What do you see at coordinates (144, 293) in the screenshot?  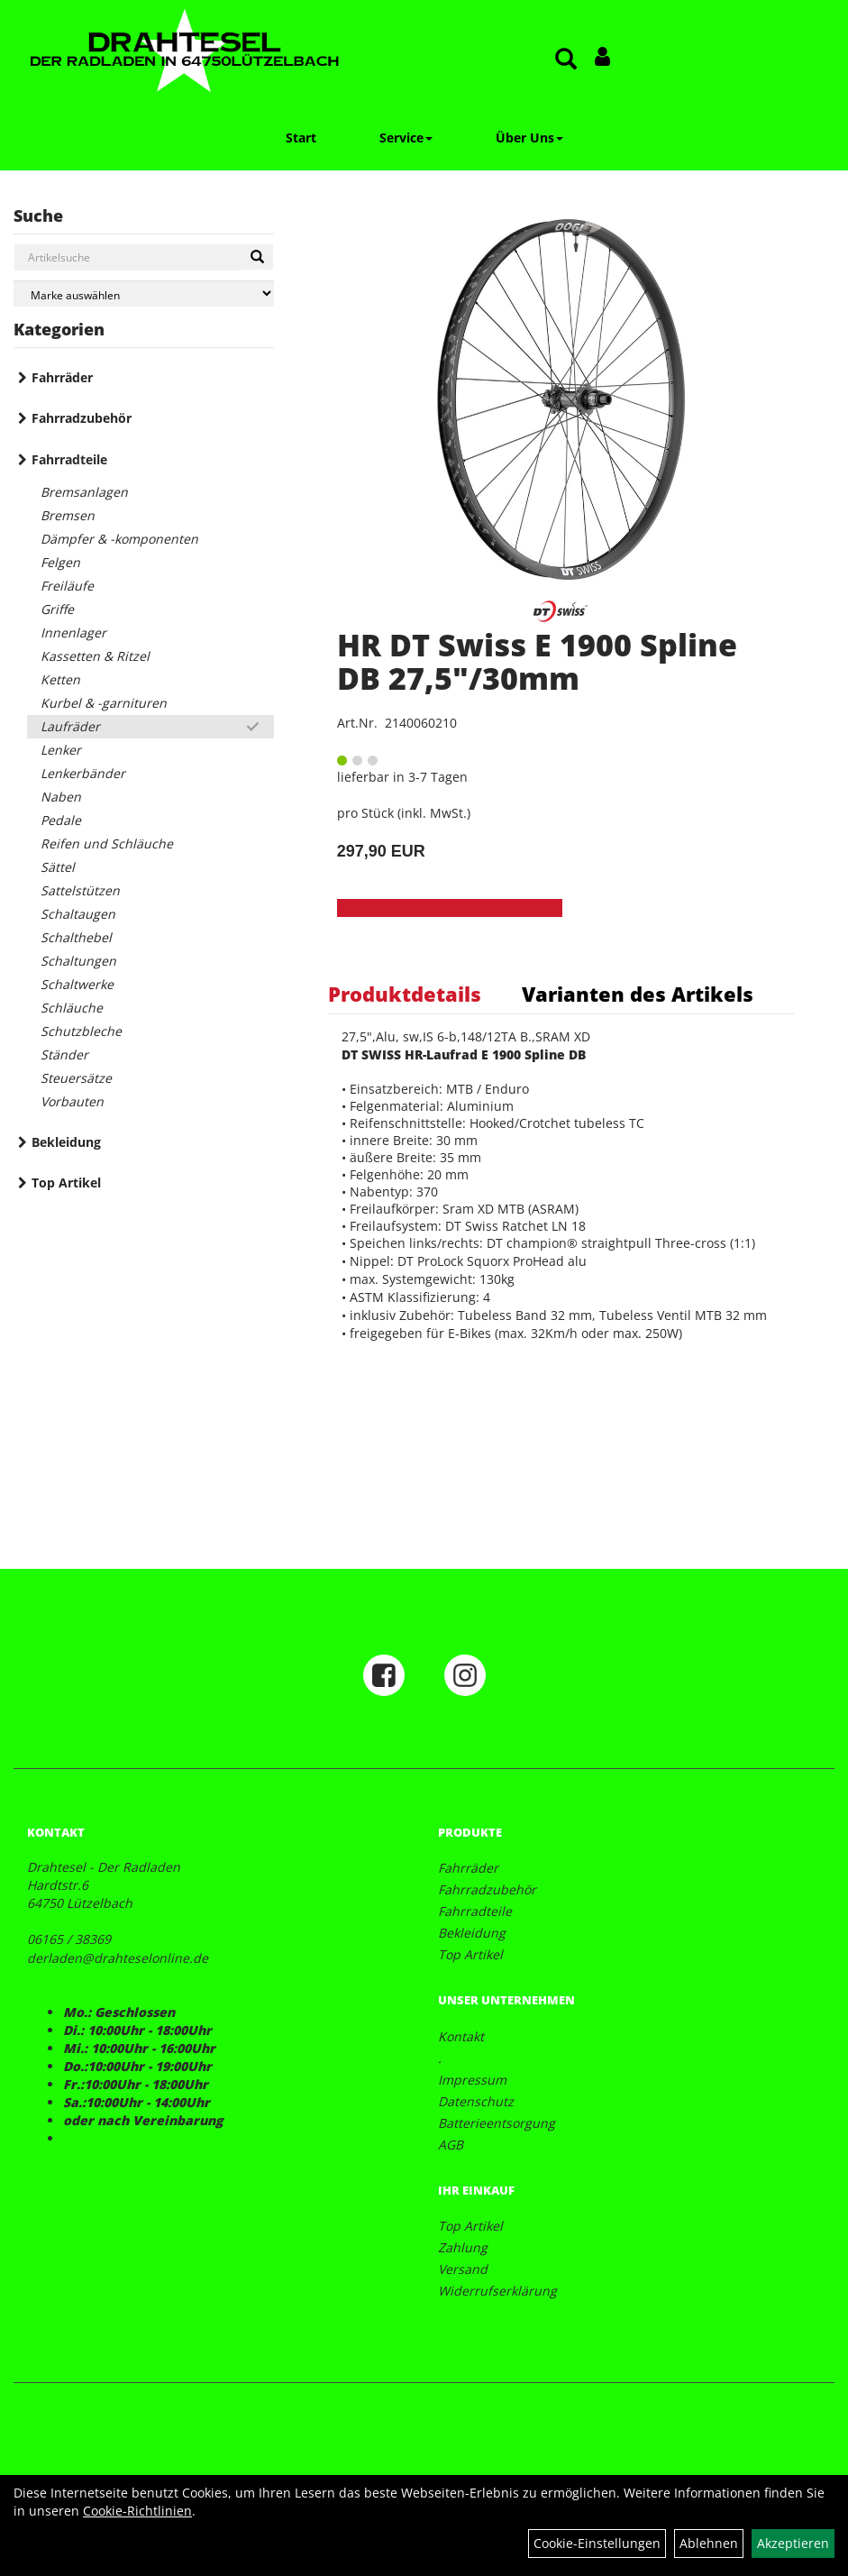 I see `[Marke auswählen]` at bounding box center [144, 293].